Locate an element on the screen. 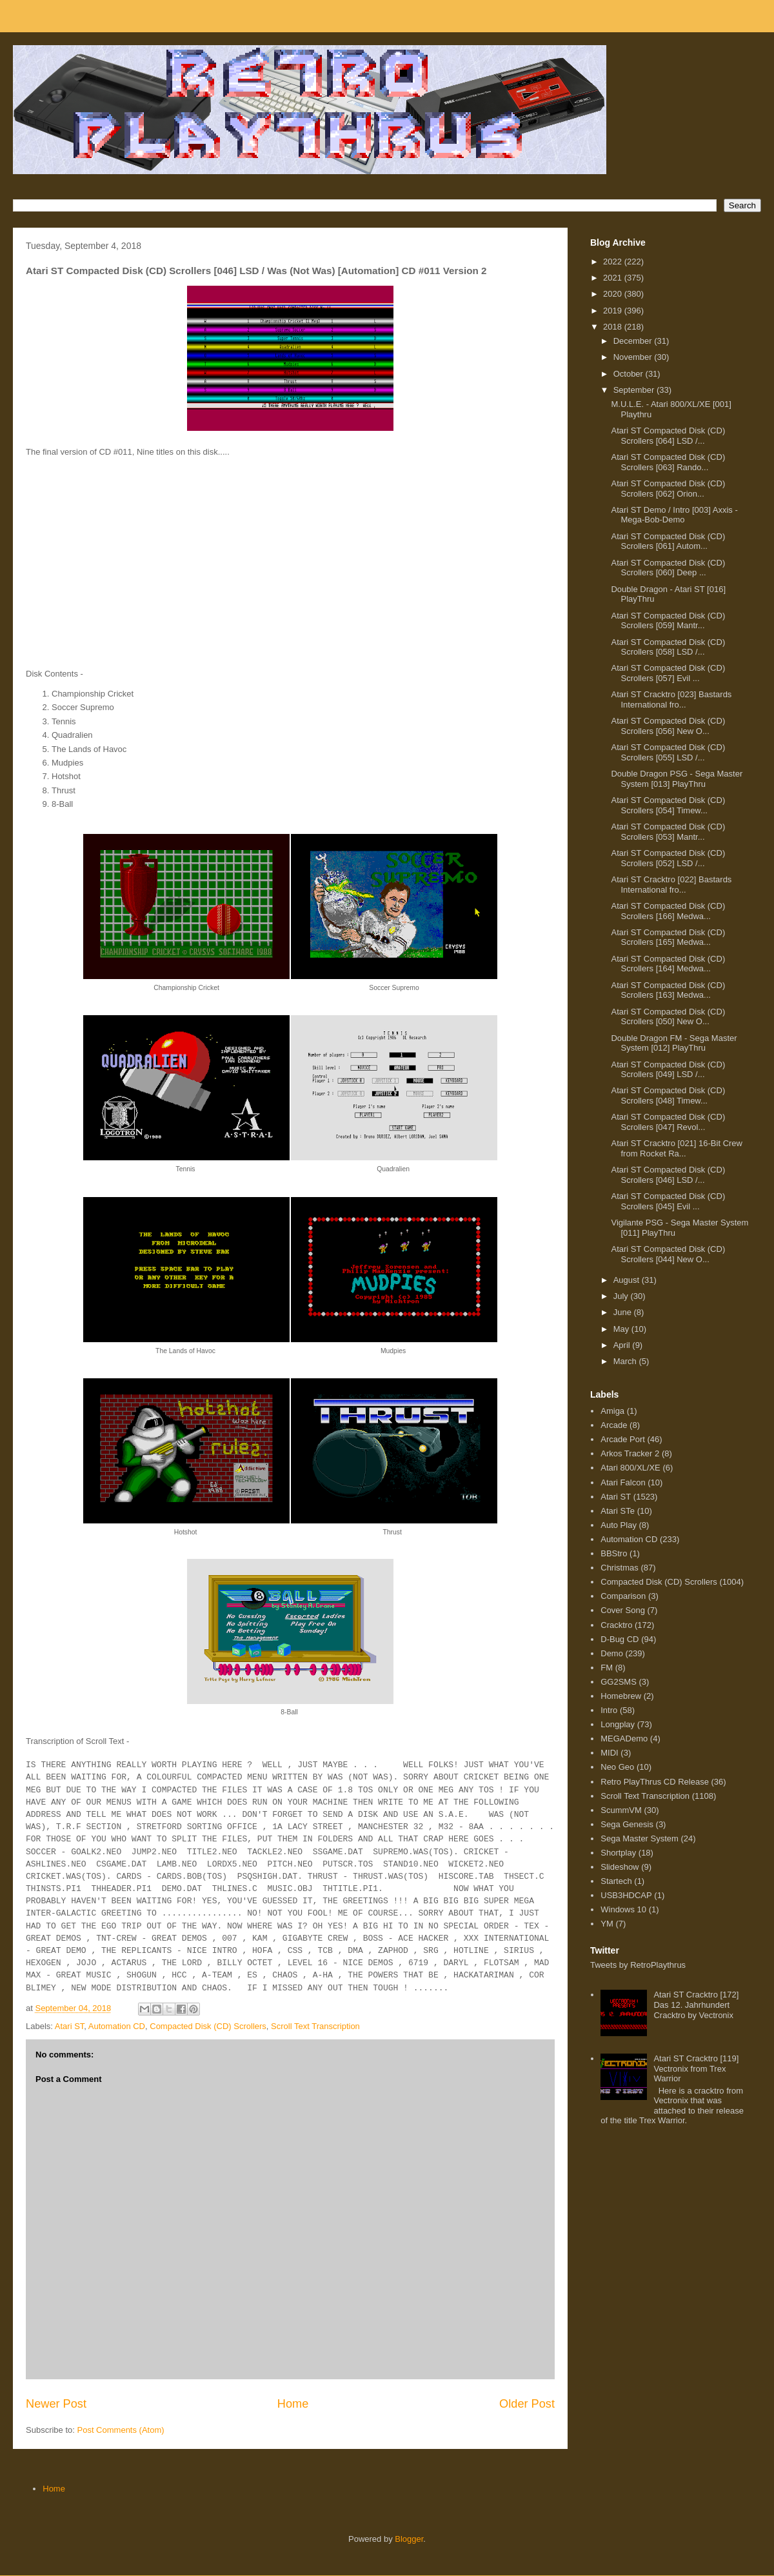  Arcade Port is located at coordinates (622, 1439).